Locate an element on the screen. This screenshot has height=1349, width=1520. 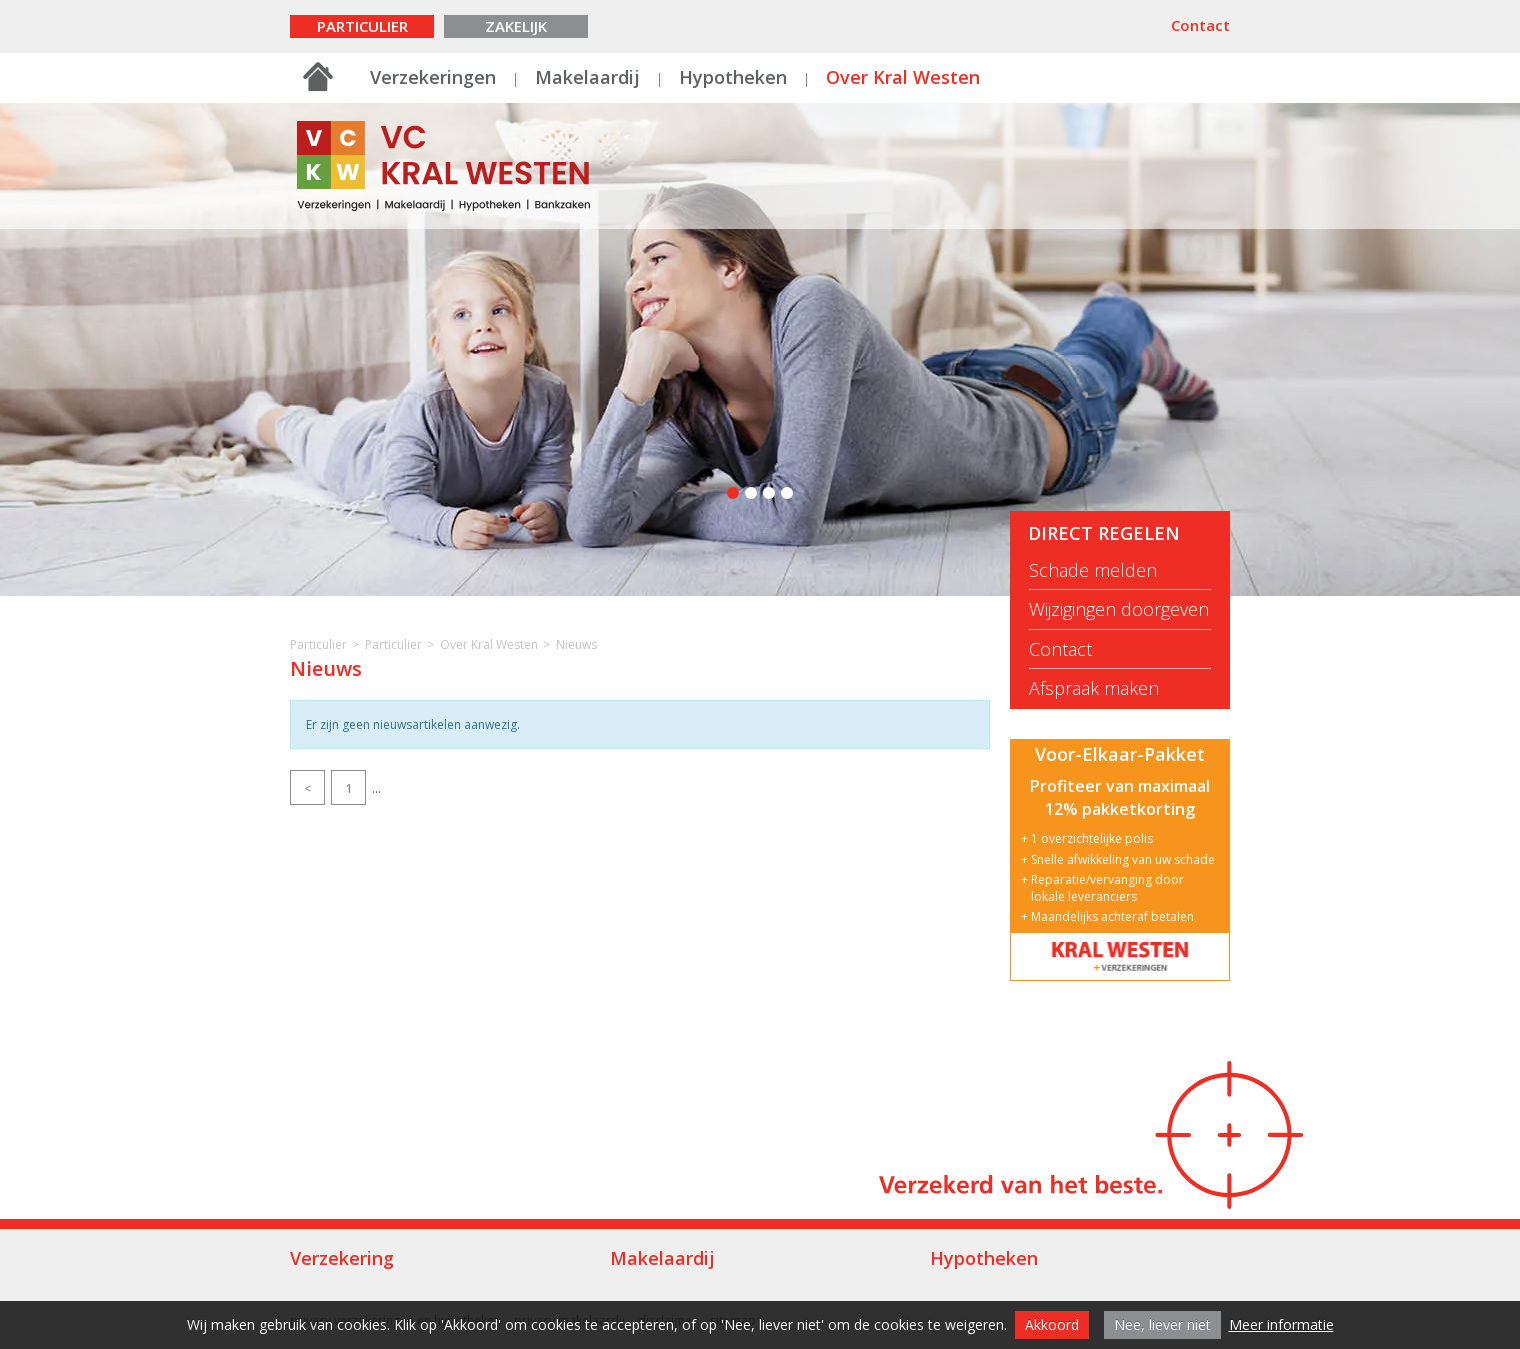
Particulier is located at coordinates (362, 26).